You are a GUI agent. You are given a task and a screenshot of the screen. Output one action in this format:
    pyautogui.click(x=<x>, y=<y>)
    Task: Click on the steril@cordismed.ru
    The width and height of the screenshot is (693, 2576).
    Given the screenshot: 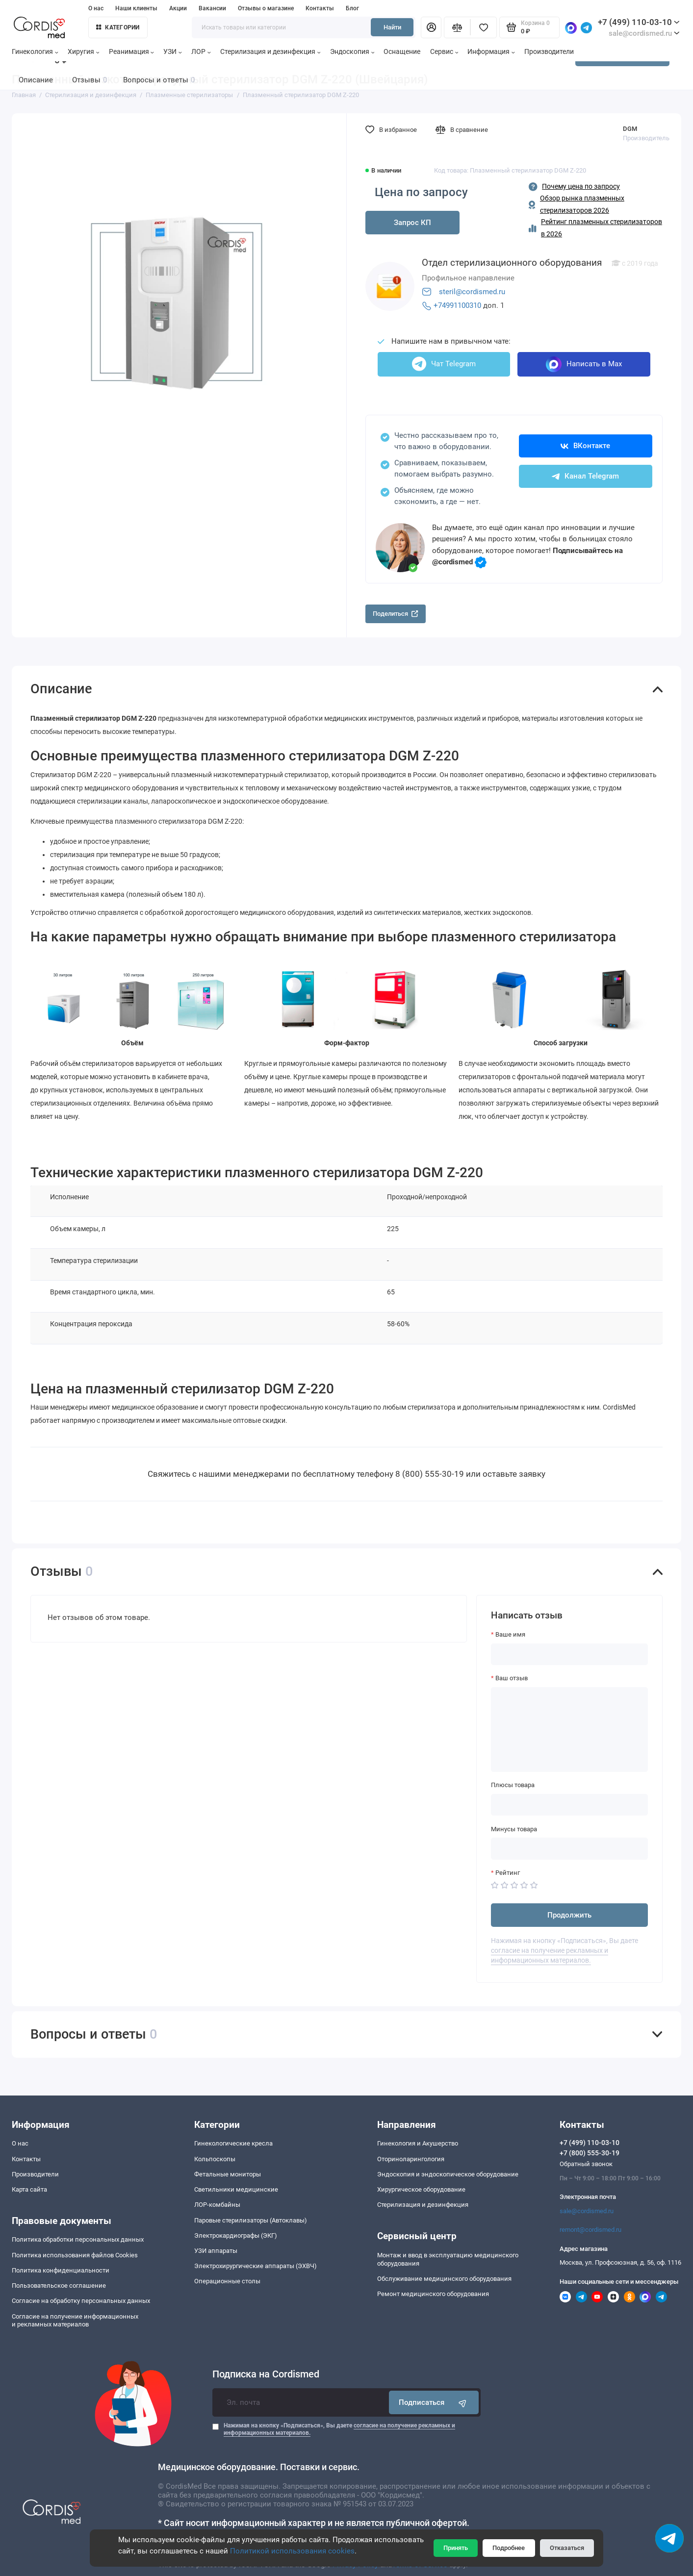 What is the action you would take?
    pyautogui.click(x=472, y=291)
    